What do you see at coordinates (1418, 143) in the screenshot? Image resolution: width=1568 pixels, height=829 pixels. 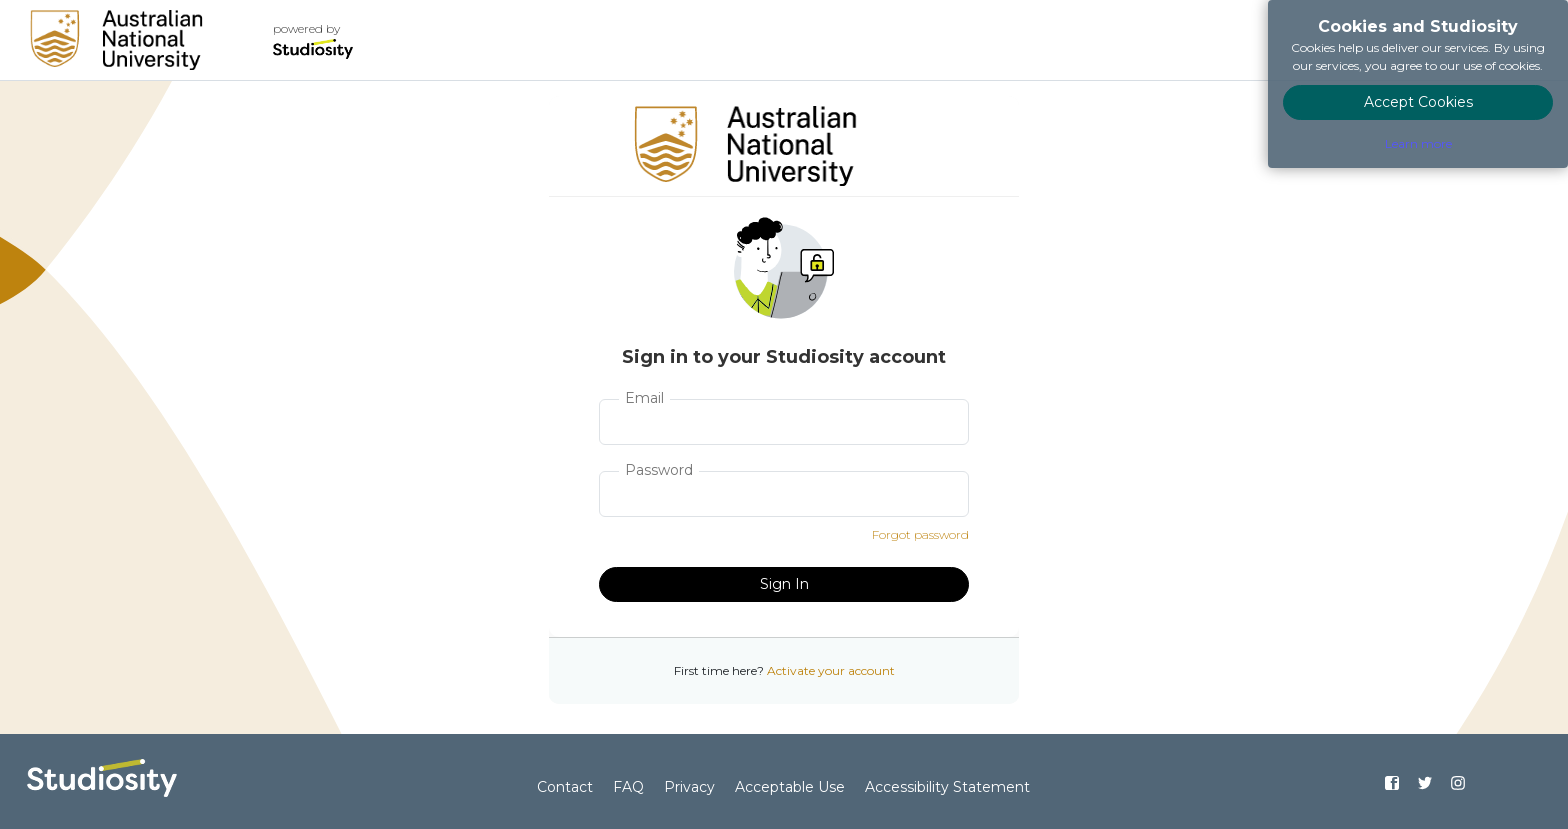 I see `Learn more` at bounding box center [1418, 143].